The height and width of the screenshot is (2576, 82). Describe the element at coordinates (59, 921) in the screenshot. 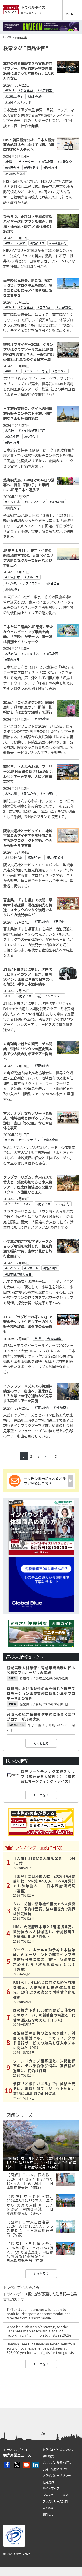

I see `#自治体` at that location.